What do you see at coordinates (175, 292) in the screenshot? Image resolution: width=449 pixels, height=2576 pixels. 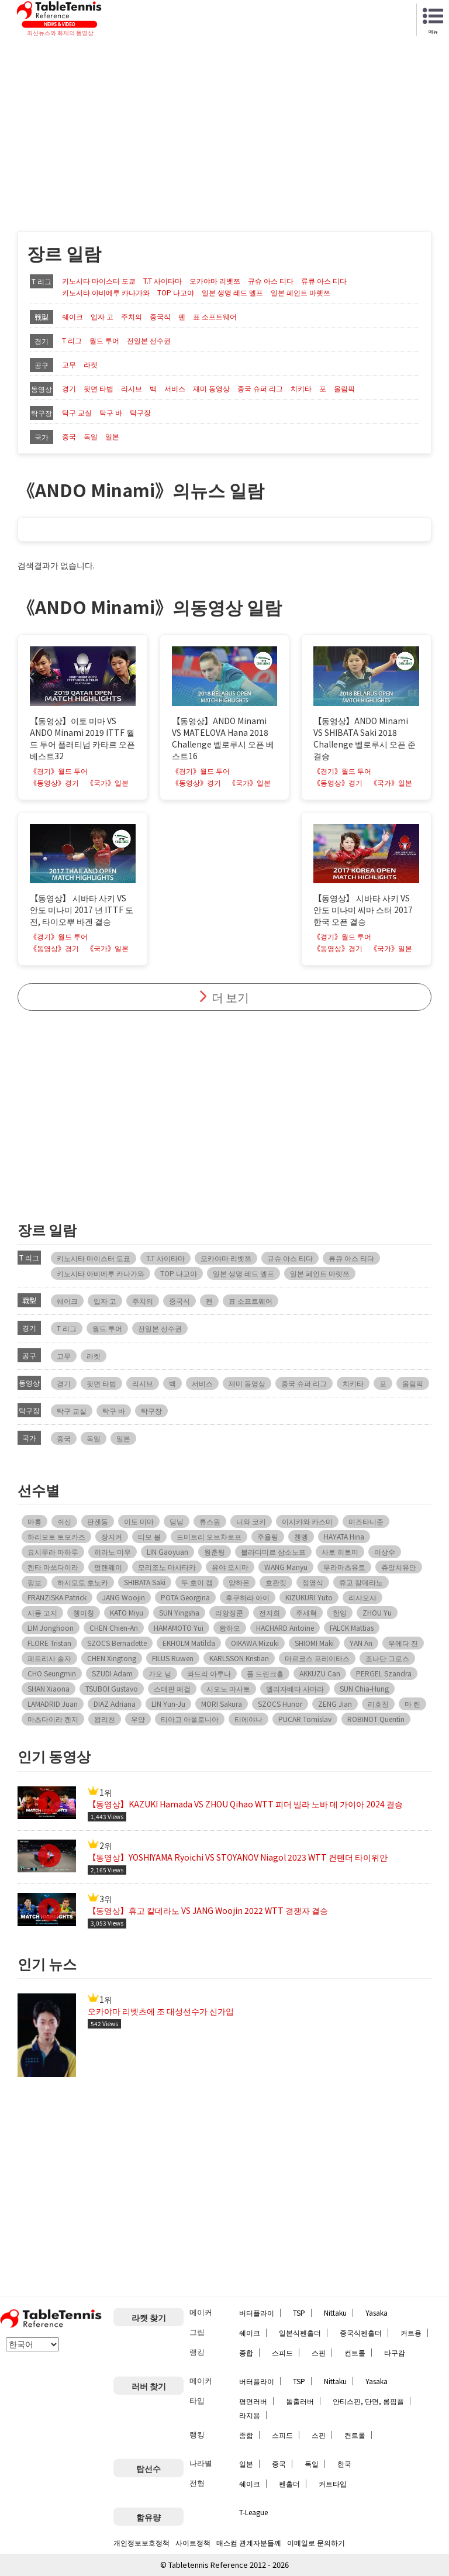 I see `TOP 나고야` at bounding box center [175, 292].